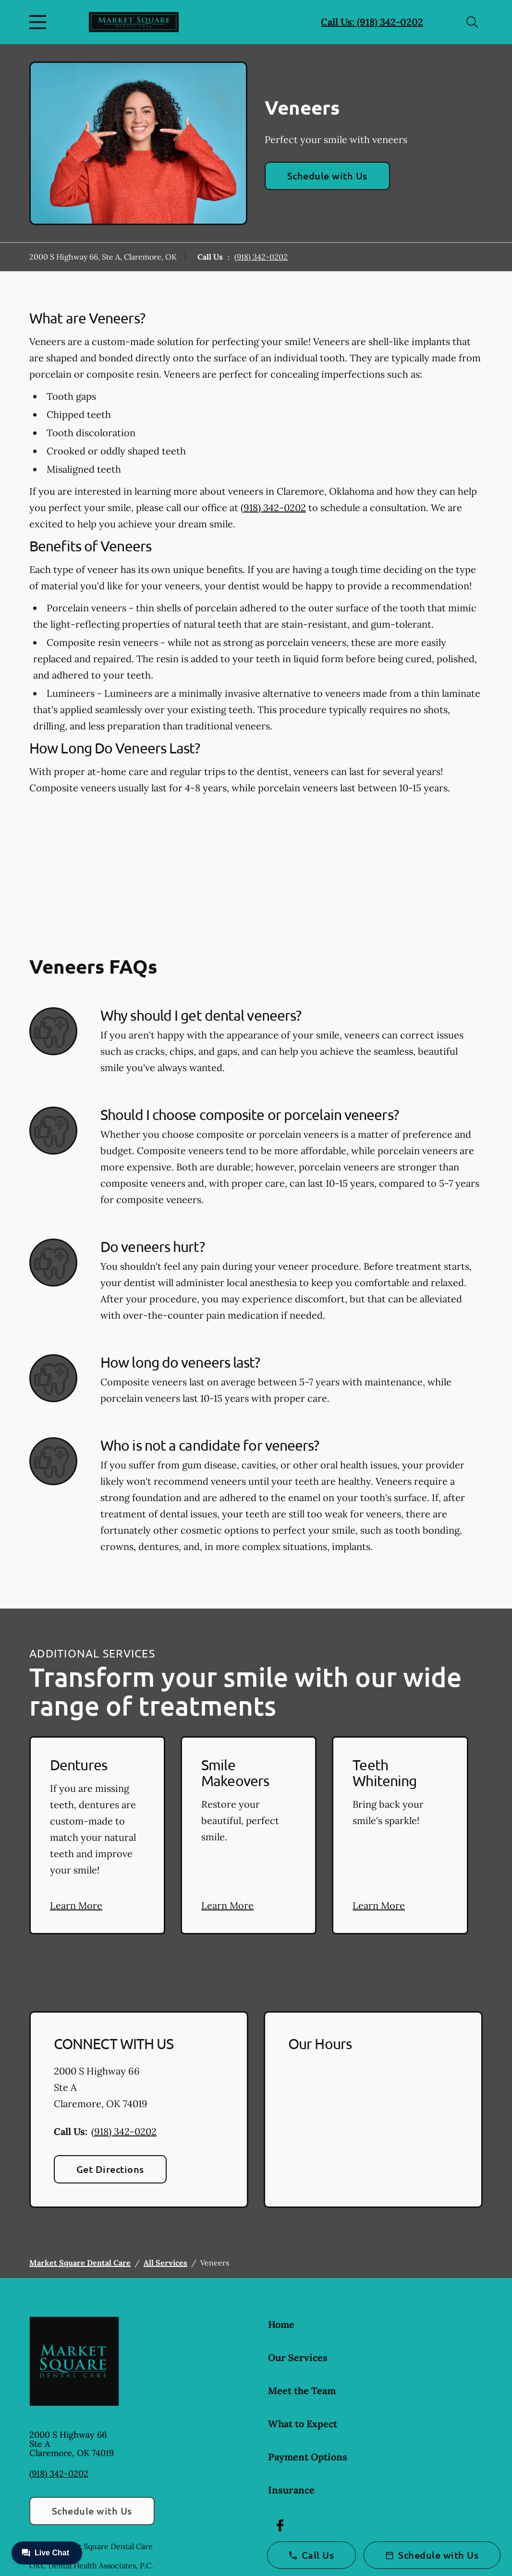  What do you see at coordinates (291, 2490) in the screenshot?
I see `Insurance` at bounding box center [291, 2490].